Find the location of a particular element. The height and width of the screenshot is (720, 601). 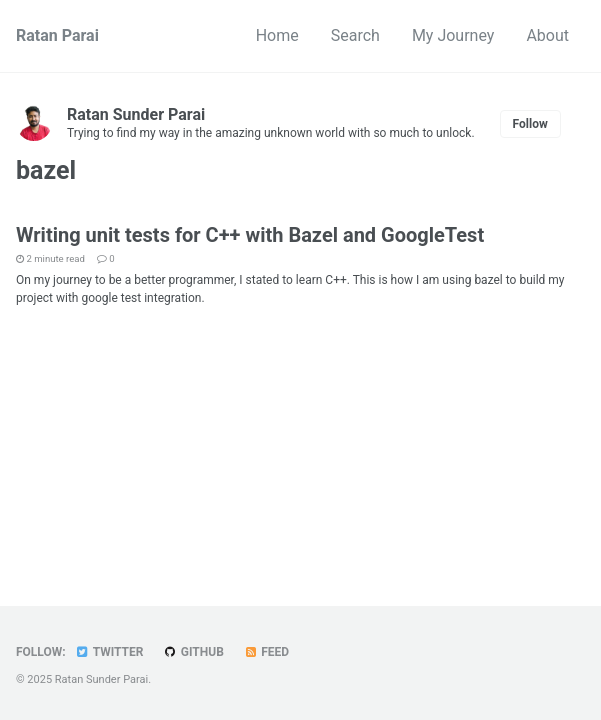

Follow is located at coordinates (530, 124).